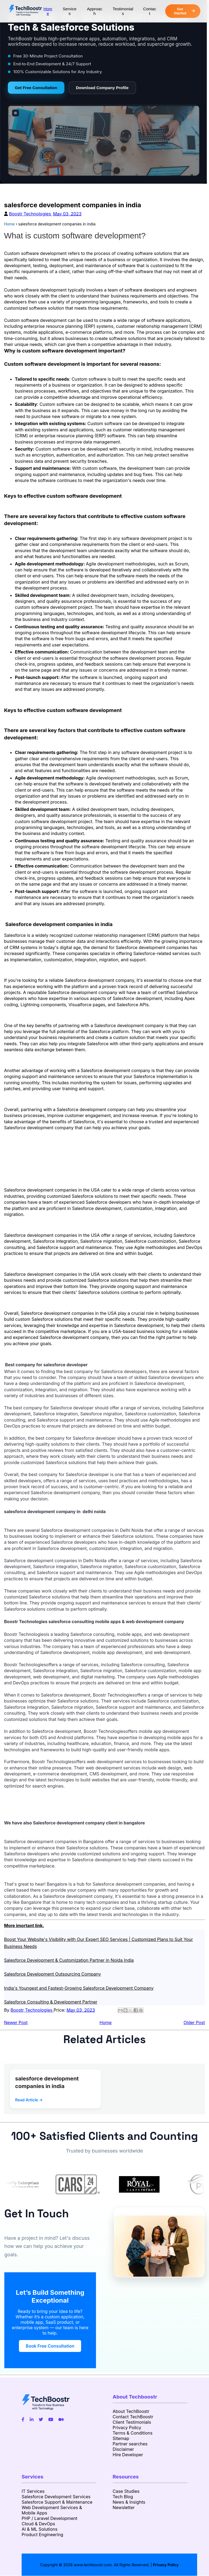 The width and height of the screenshot is (209, 2576). Describe the element at coordinates (130, 2443) in the screenshot. I see `Partner searches` at that location.